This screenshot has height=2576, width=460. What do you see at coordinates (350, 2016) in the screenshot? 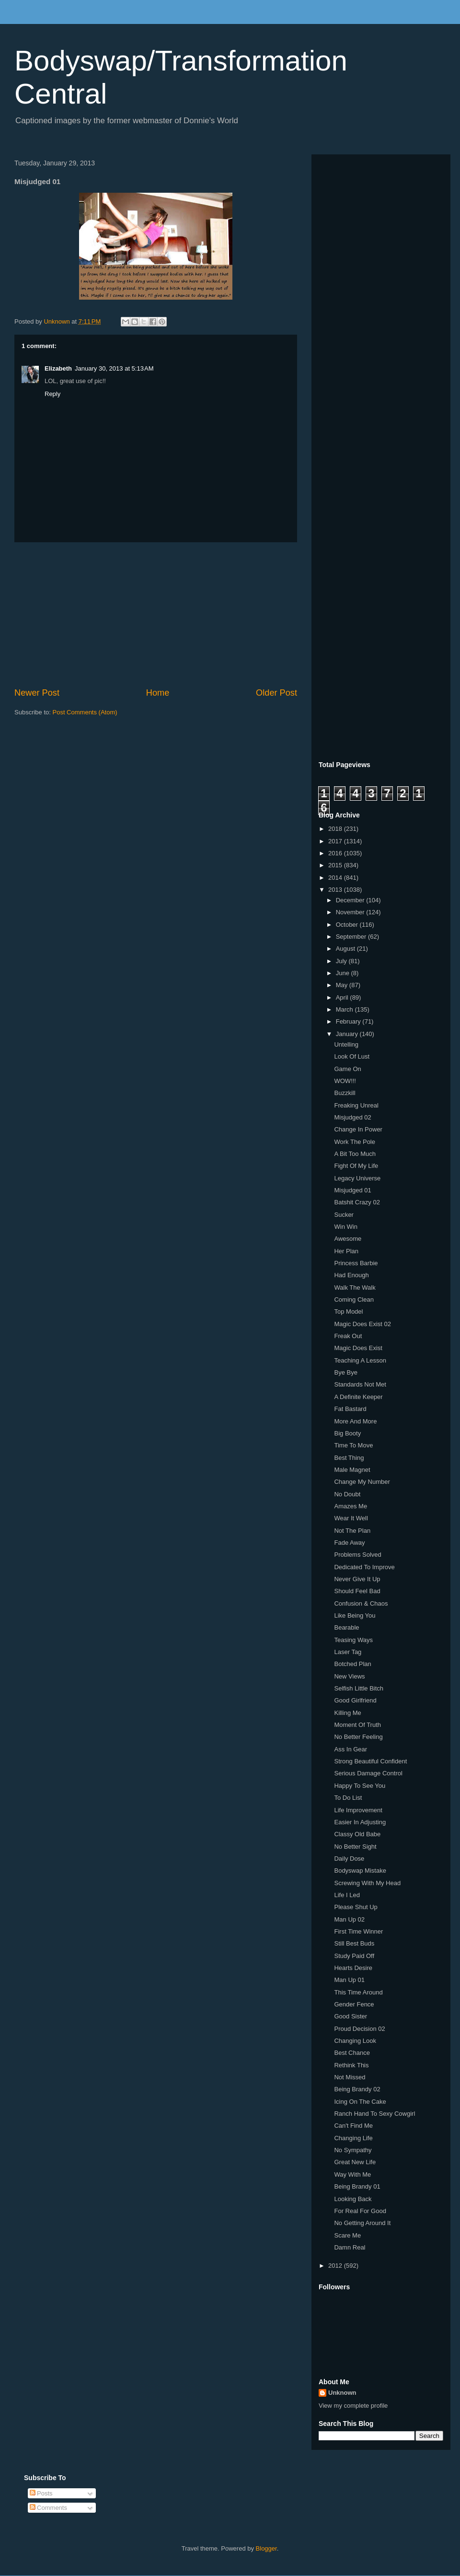
I see `Good Sister` at bounding box center [350, 2016].